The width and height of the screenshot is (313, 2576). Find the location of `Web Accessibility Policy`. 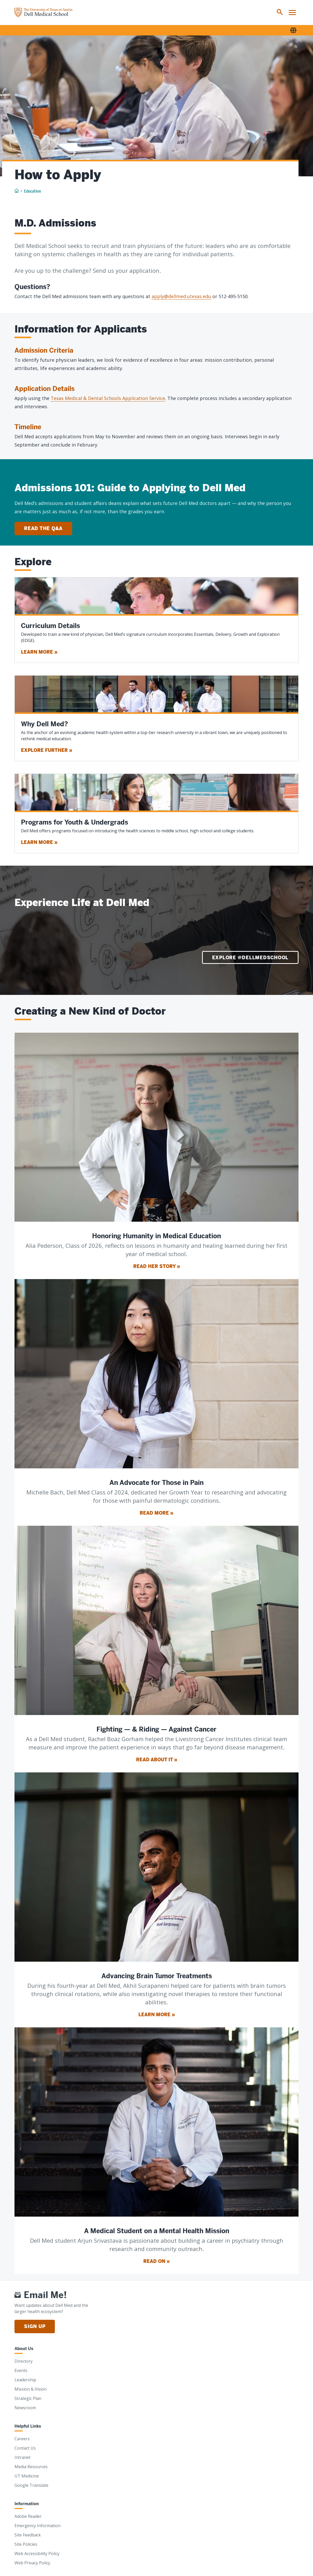

Web Accessibility Policy is located at coordinates (36, 2553).